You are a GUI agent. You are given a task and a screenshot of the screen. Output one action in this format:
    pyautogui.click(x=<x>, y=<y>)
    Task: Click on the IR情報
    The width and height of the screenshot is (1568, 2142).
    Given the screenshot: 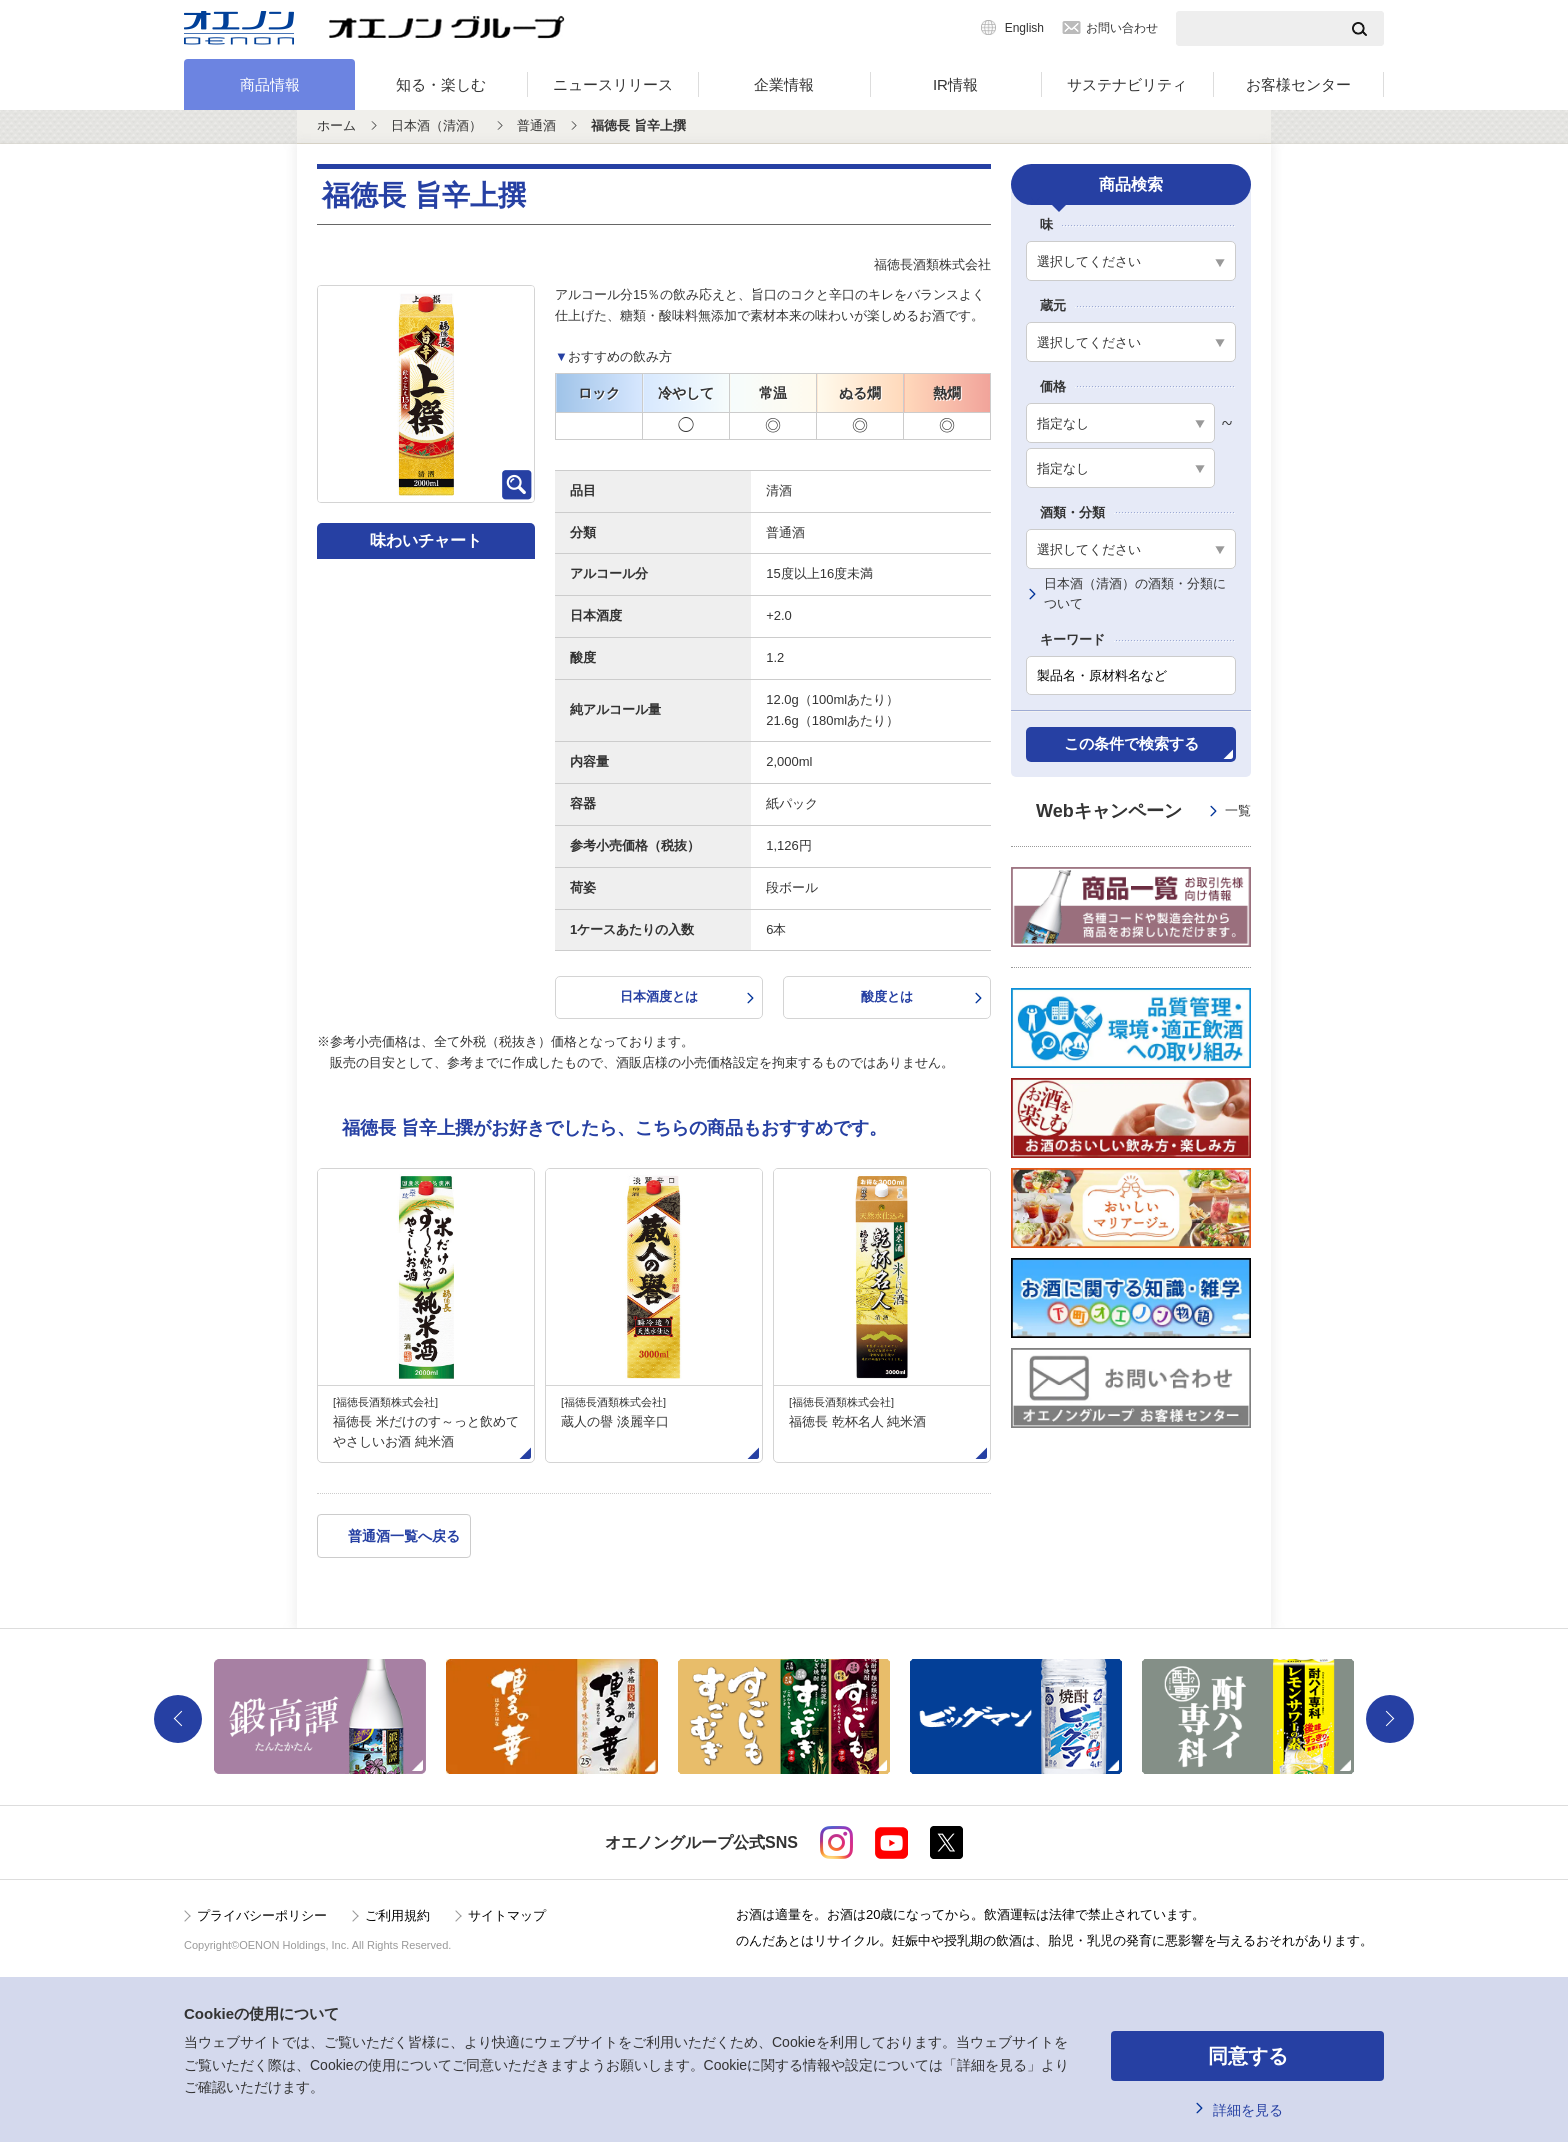 What is the action you would take?
    pyautogui.click(x=955, y=84)
    